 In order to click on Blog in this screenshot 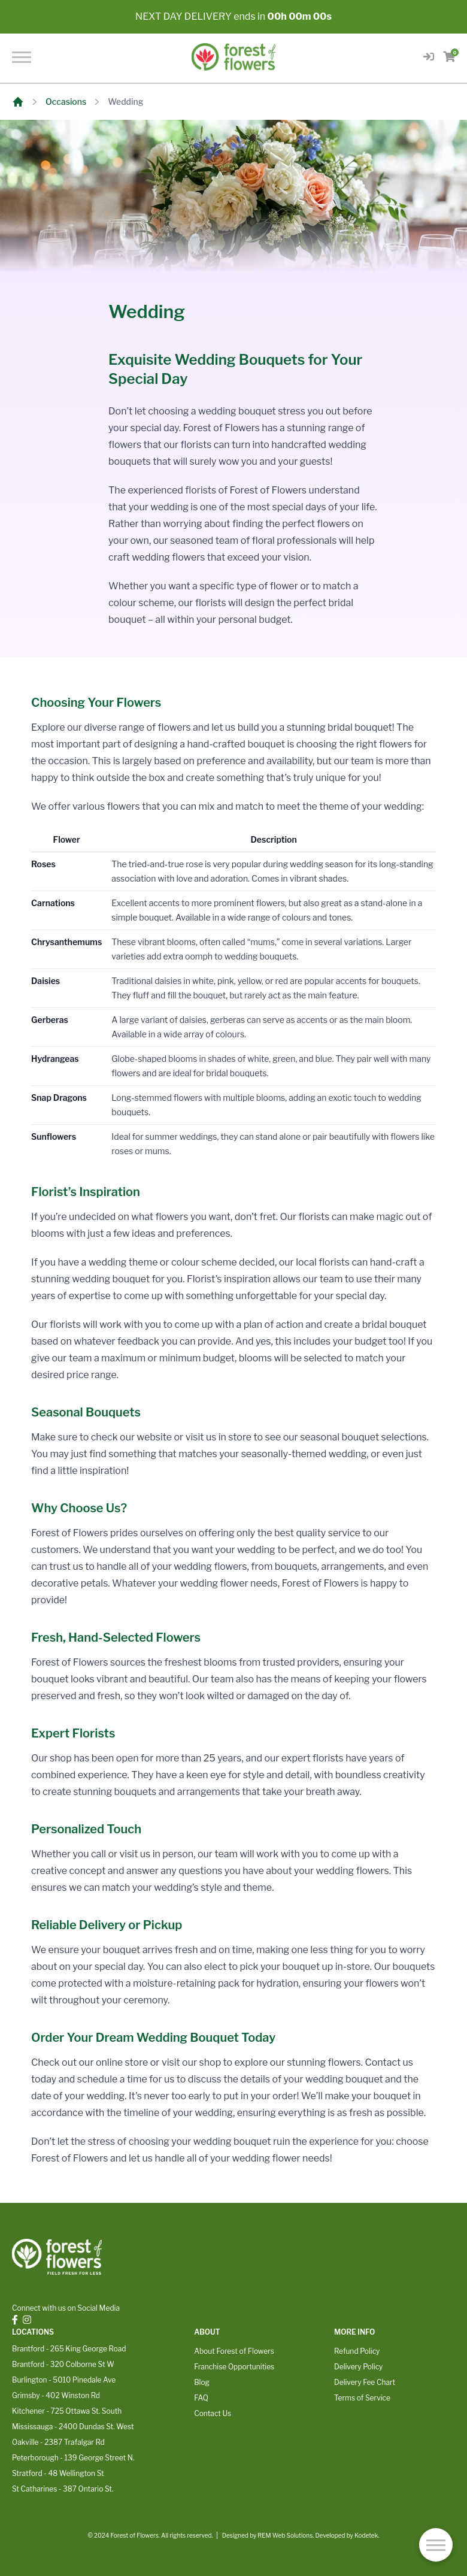, I will do `click(202, 2382)`.